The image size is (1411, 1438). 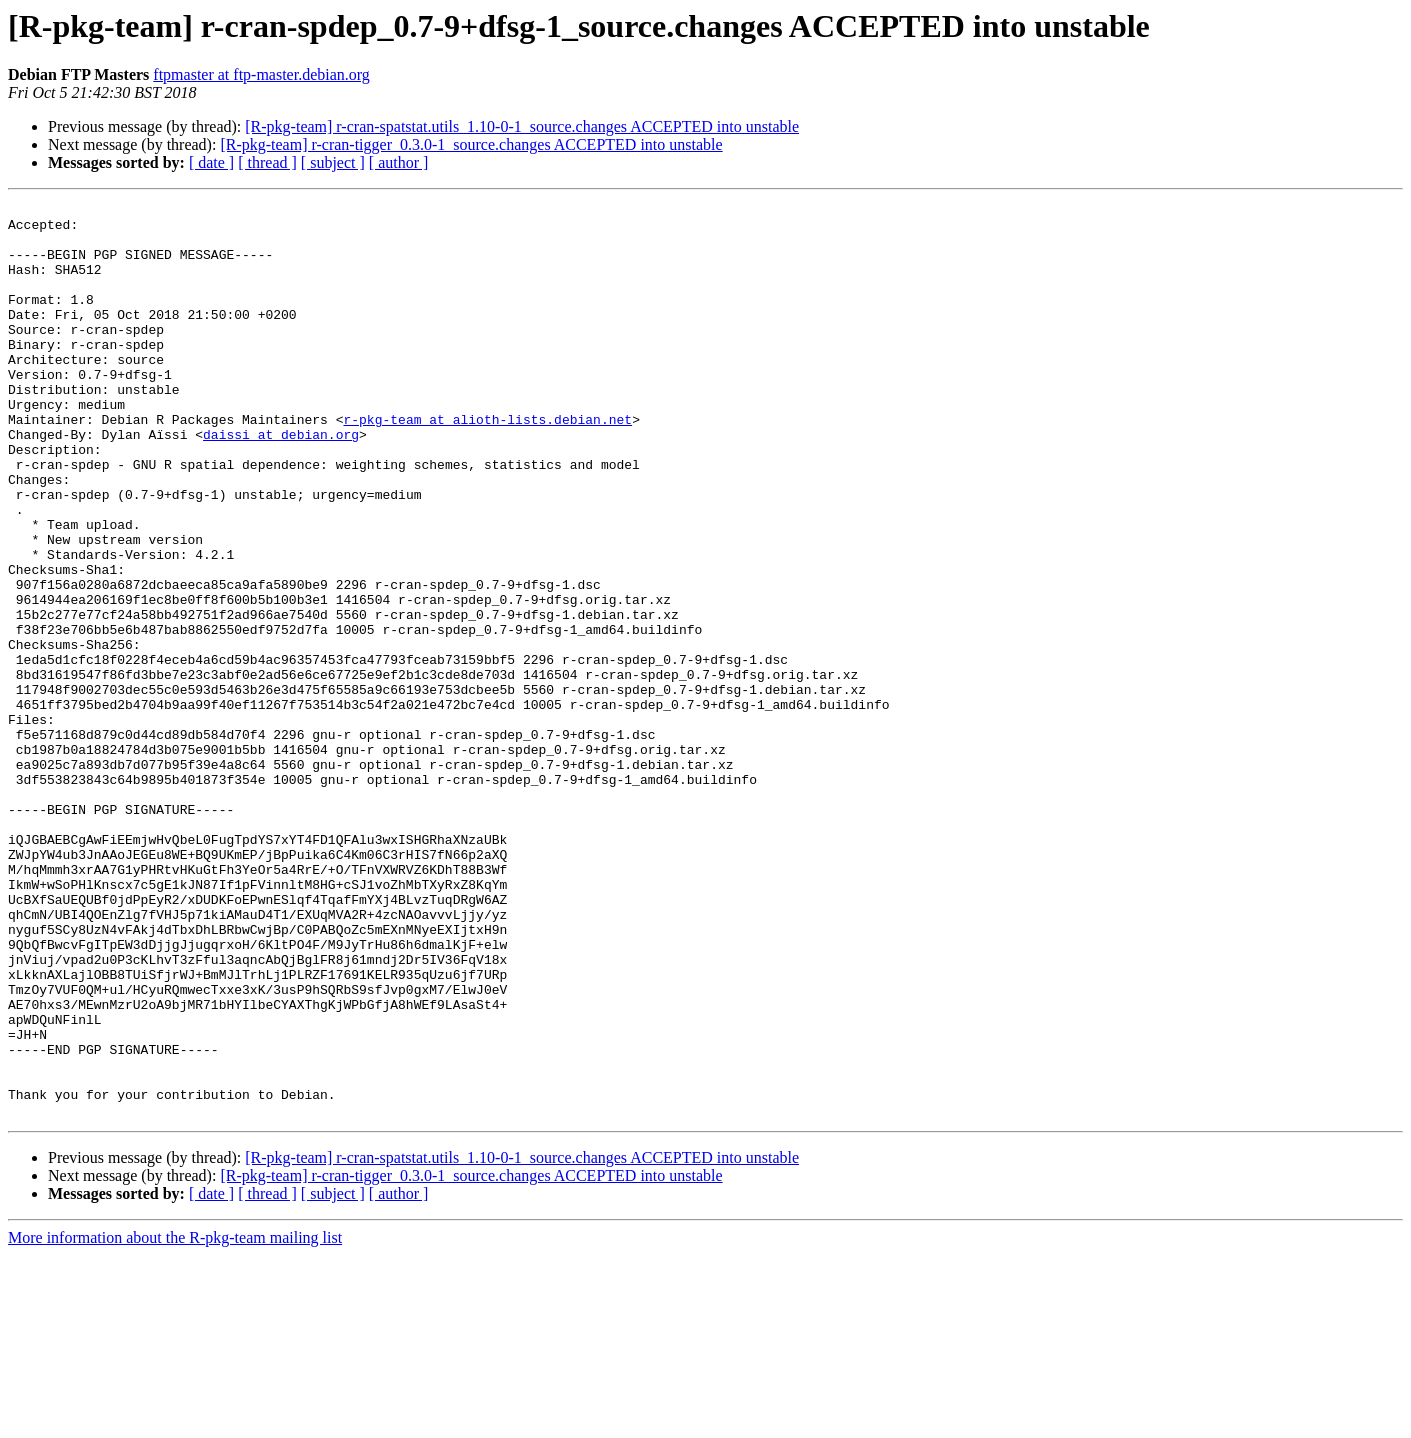 I want to click on [ author ], so click(x=399, y=162).